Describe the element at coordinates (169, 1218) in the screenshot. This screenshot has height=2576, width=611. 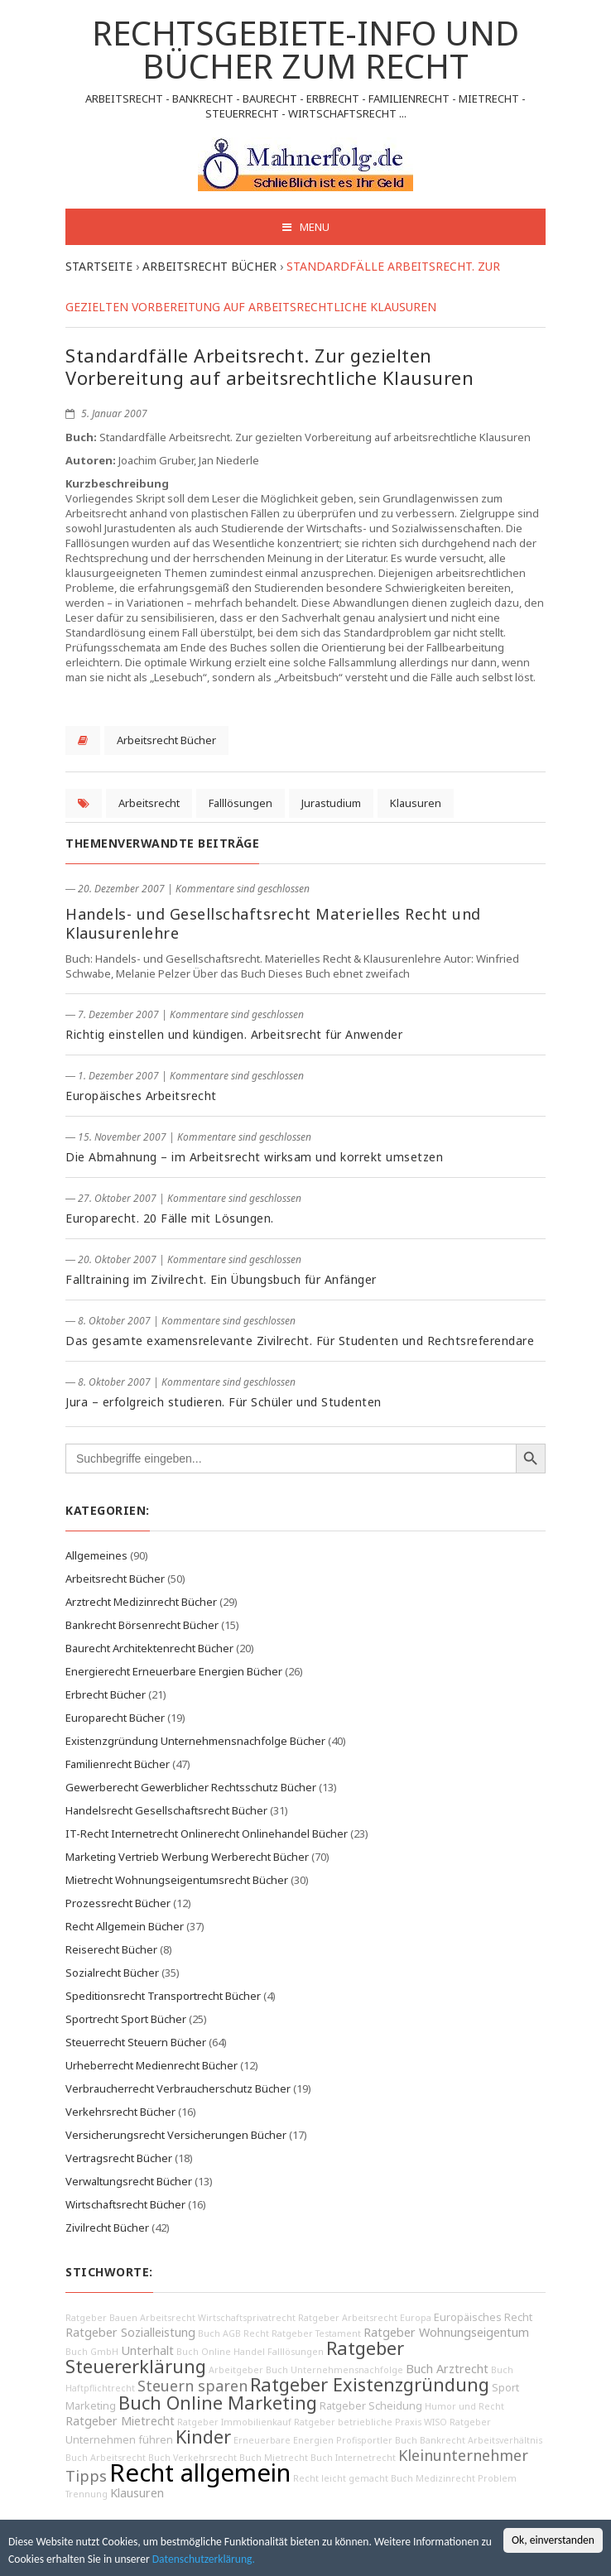
I see `Europarecht. 20 Fälle mit Lösungen.` at that location.